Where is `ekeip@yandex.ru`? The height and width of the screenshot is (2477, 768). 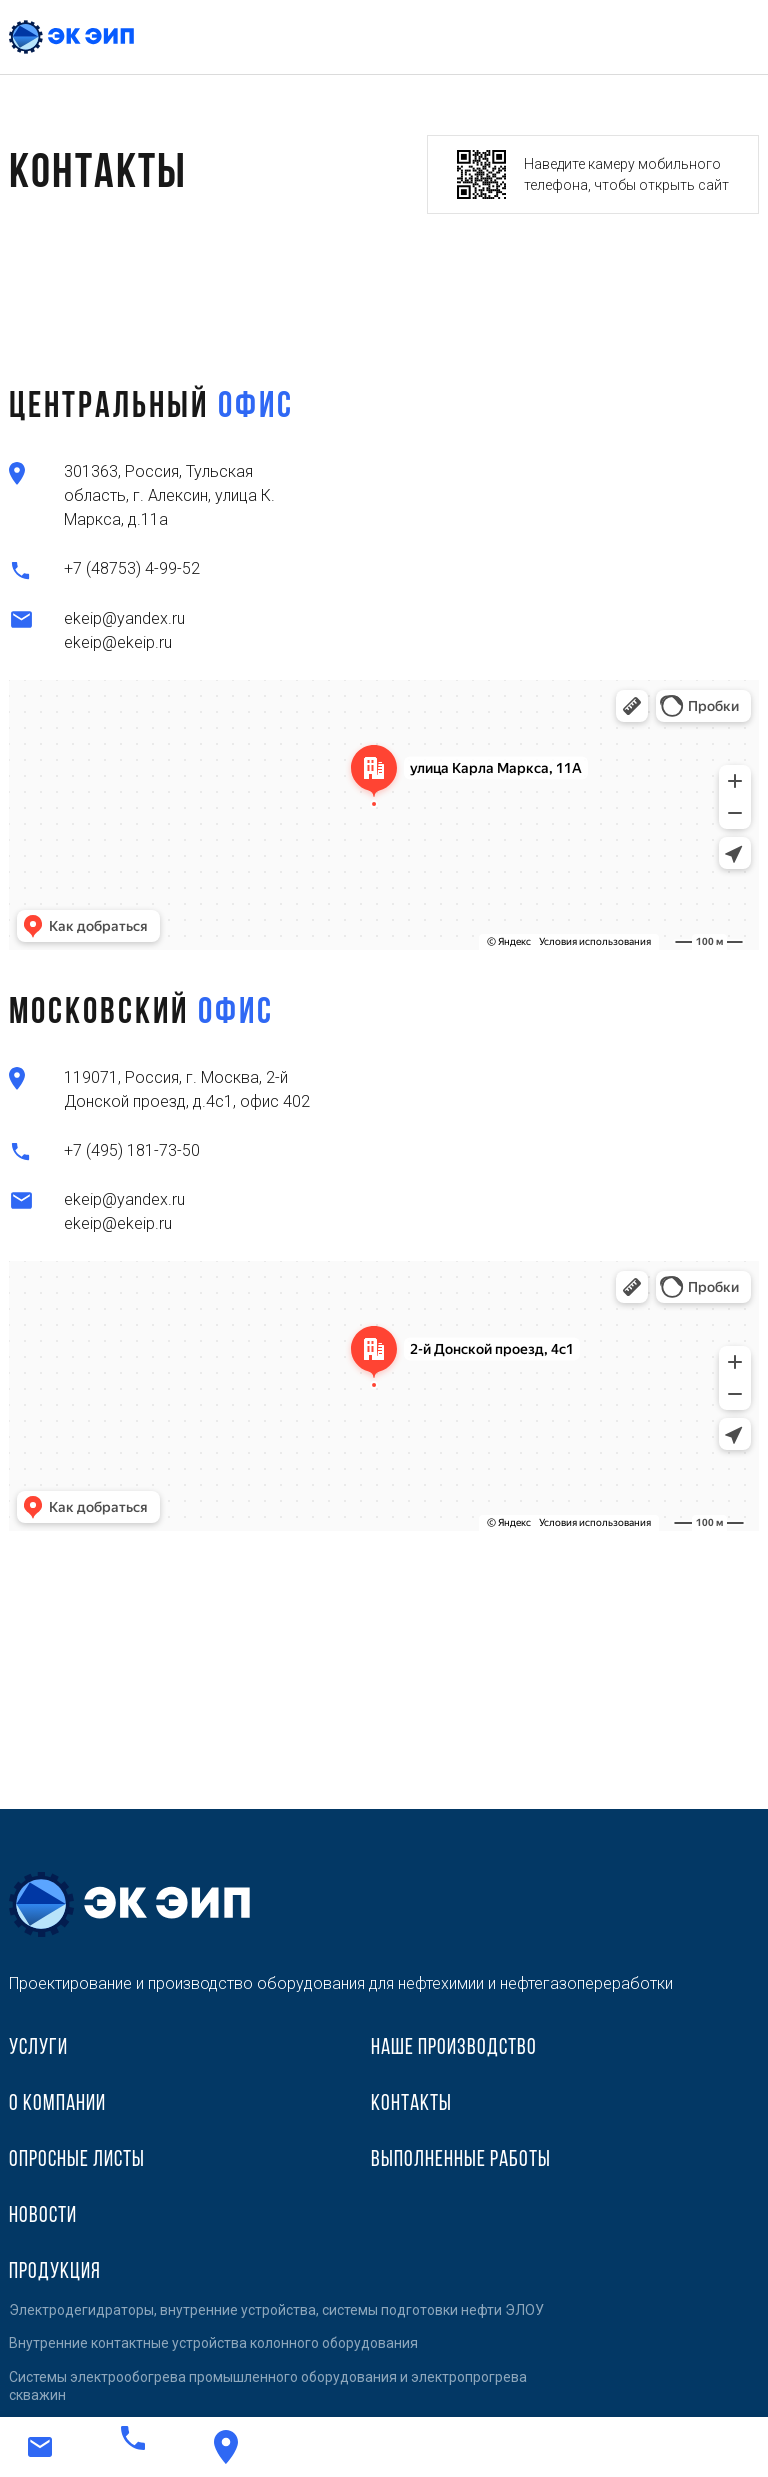
ekeip@yandex.ru is located at coordinates (124, 618).